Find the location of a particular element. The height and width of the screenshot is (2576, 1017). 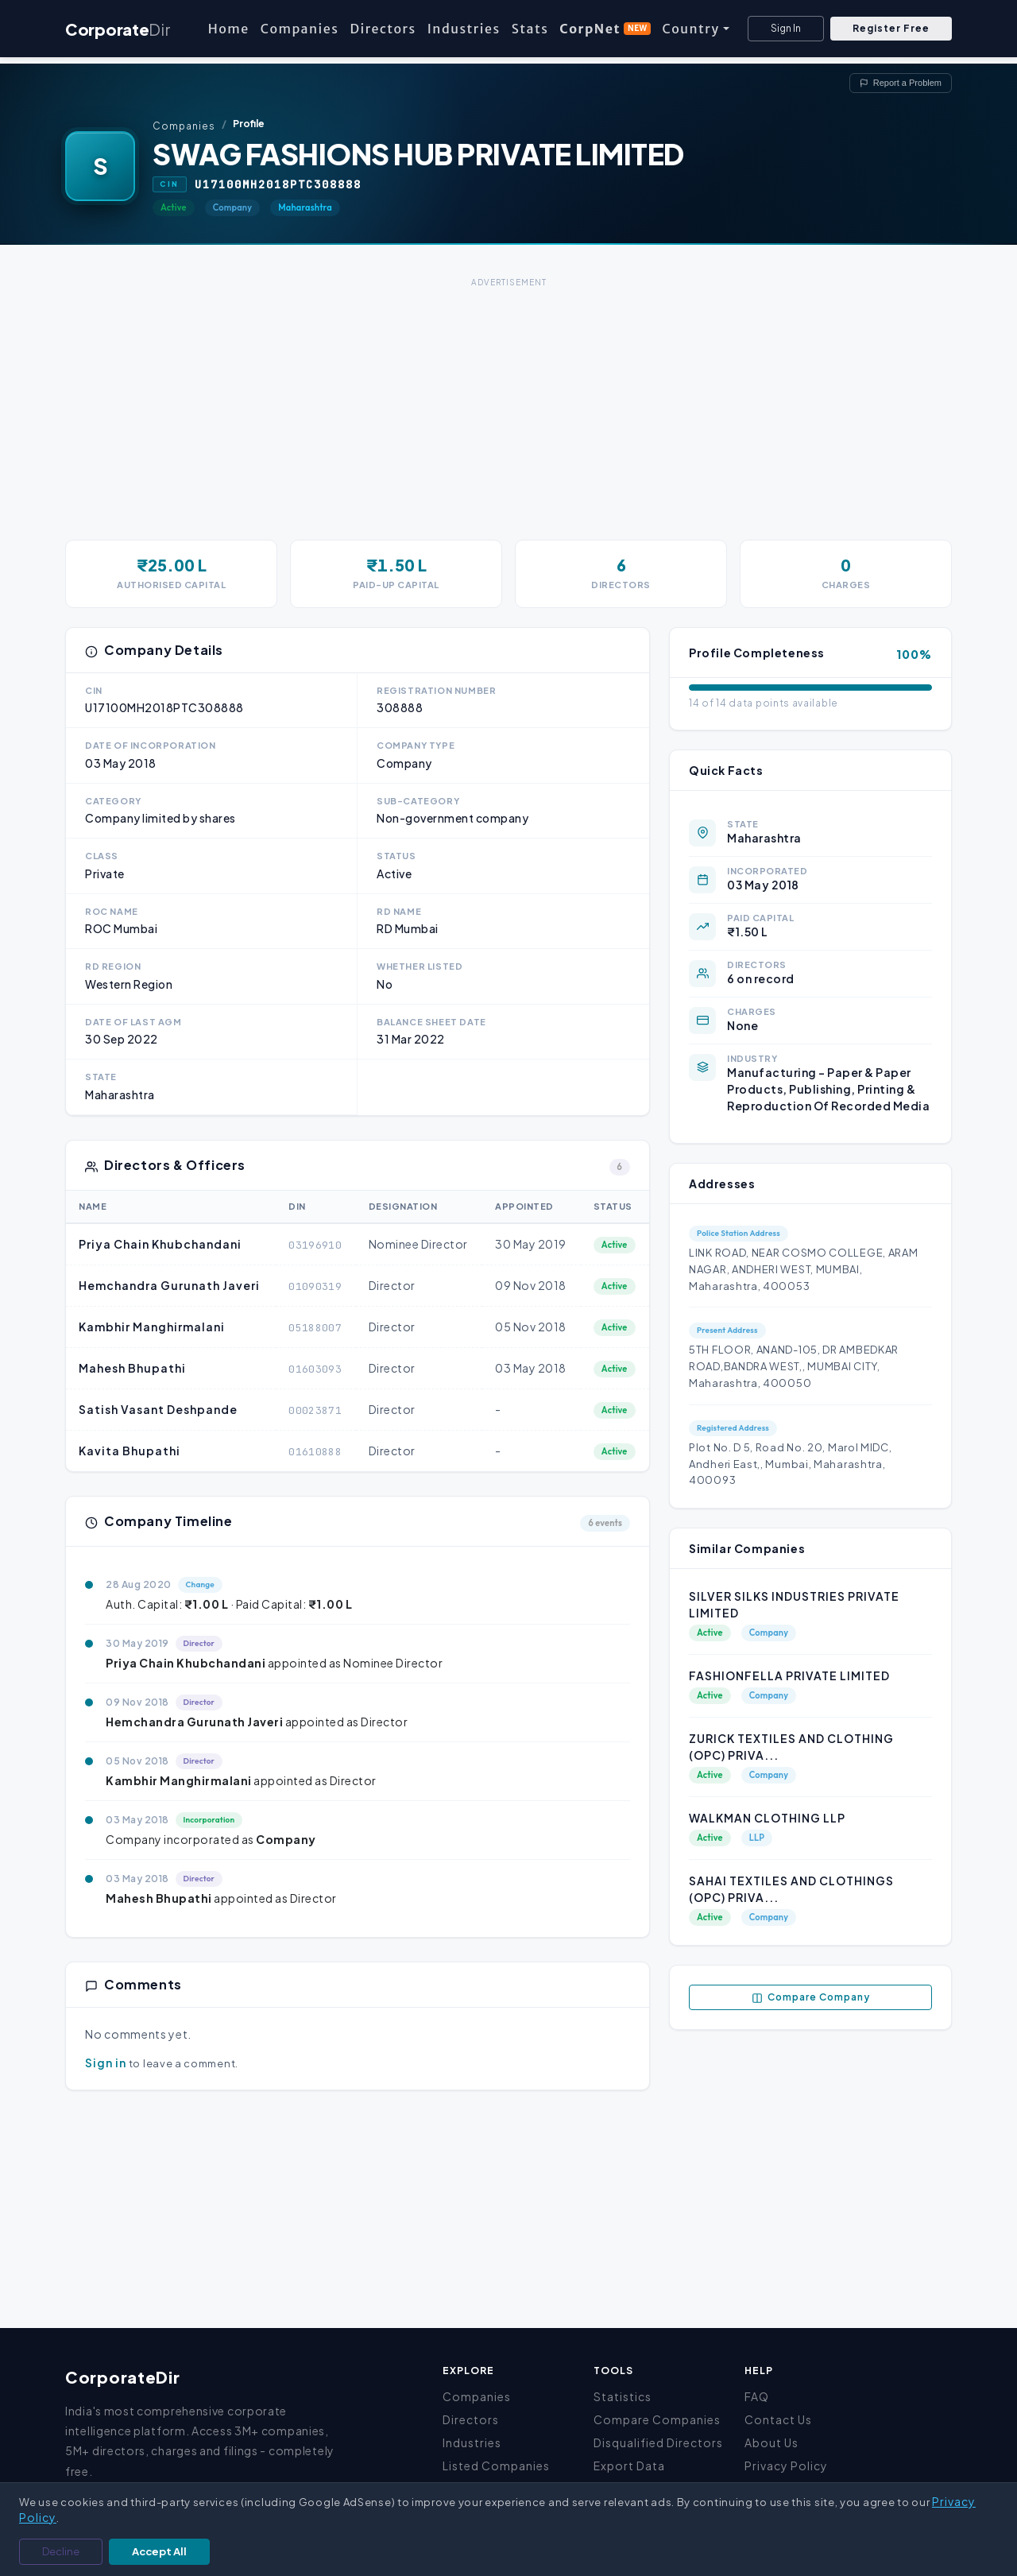

Satish Vasant Deshpande is located at coordinates (158, 1409).